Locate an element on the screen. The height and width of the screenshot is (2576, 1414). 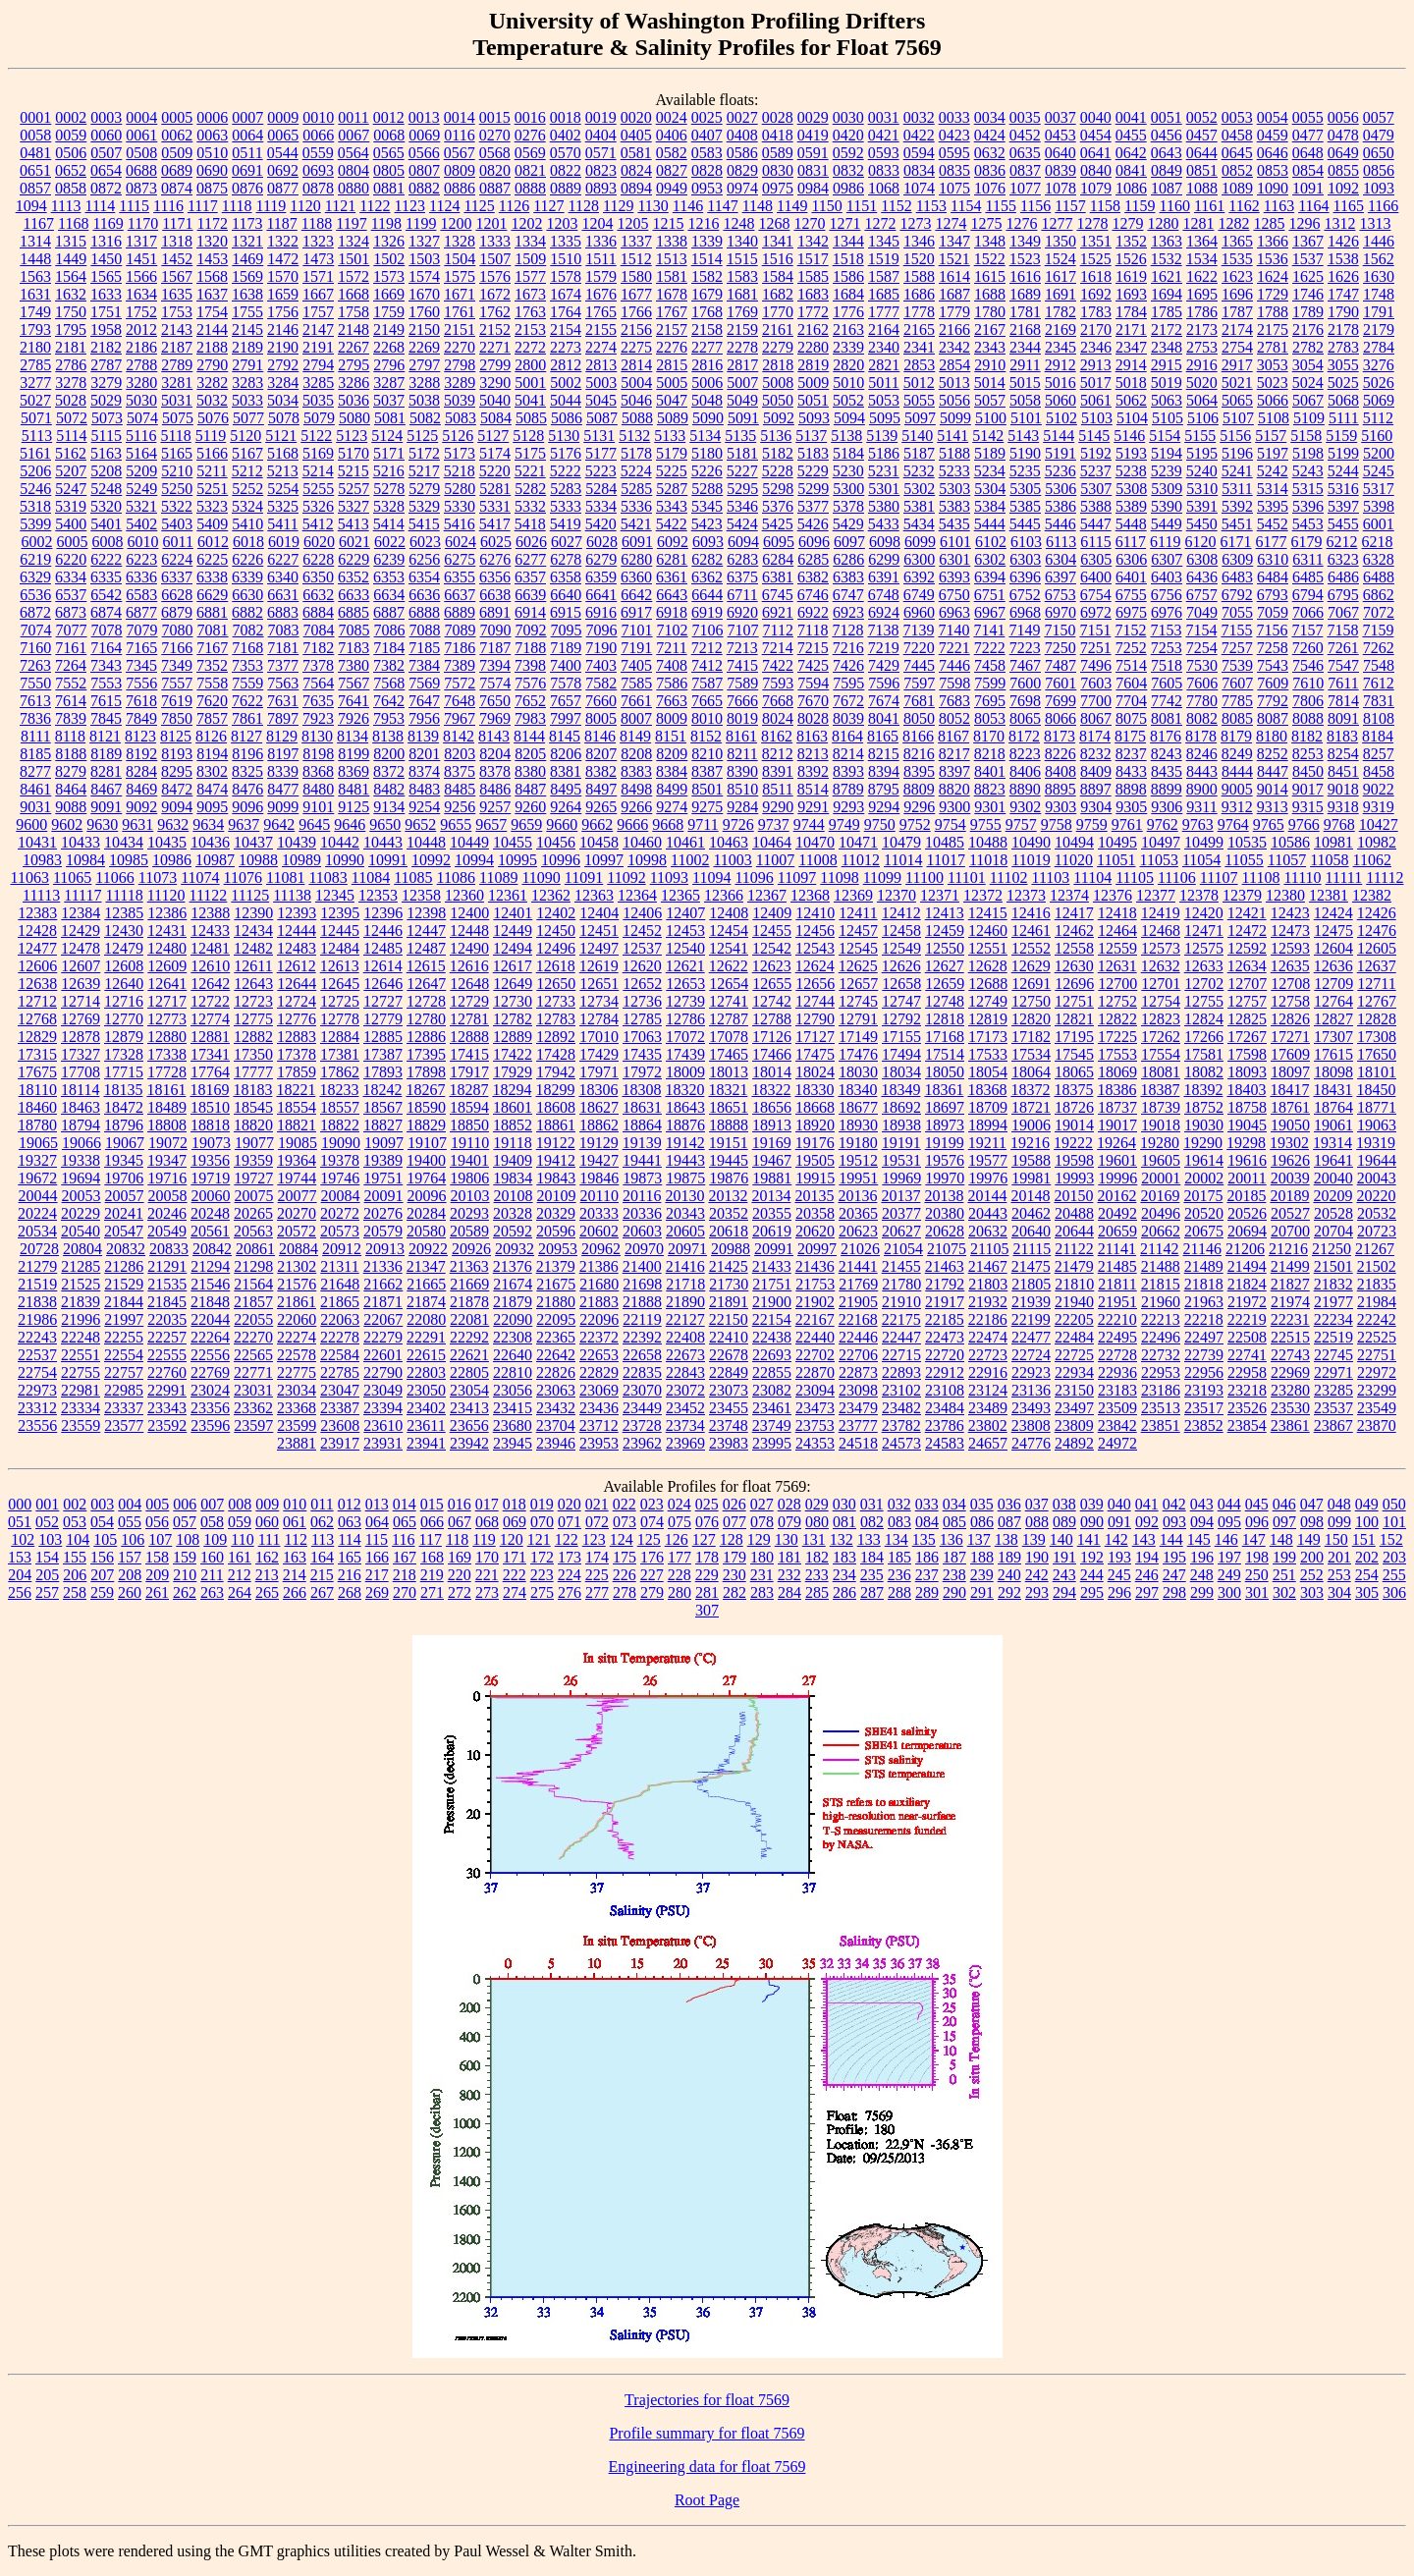
1453 is located at coordinates (212, 258).